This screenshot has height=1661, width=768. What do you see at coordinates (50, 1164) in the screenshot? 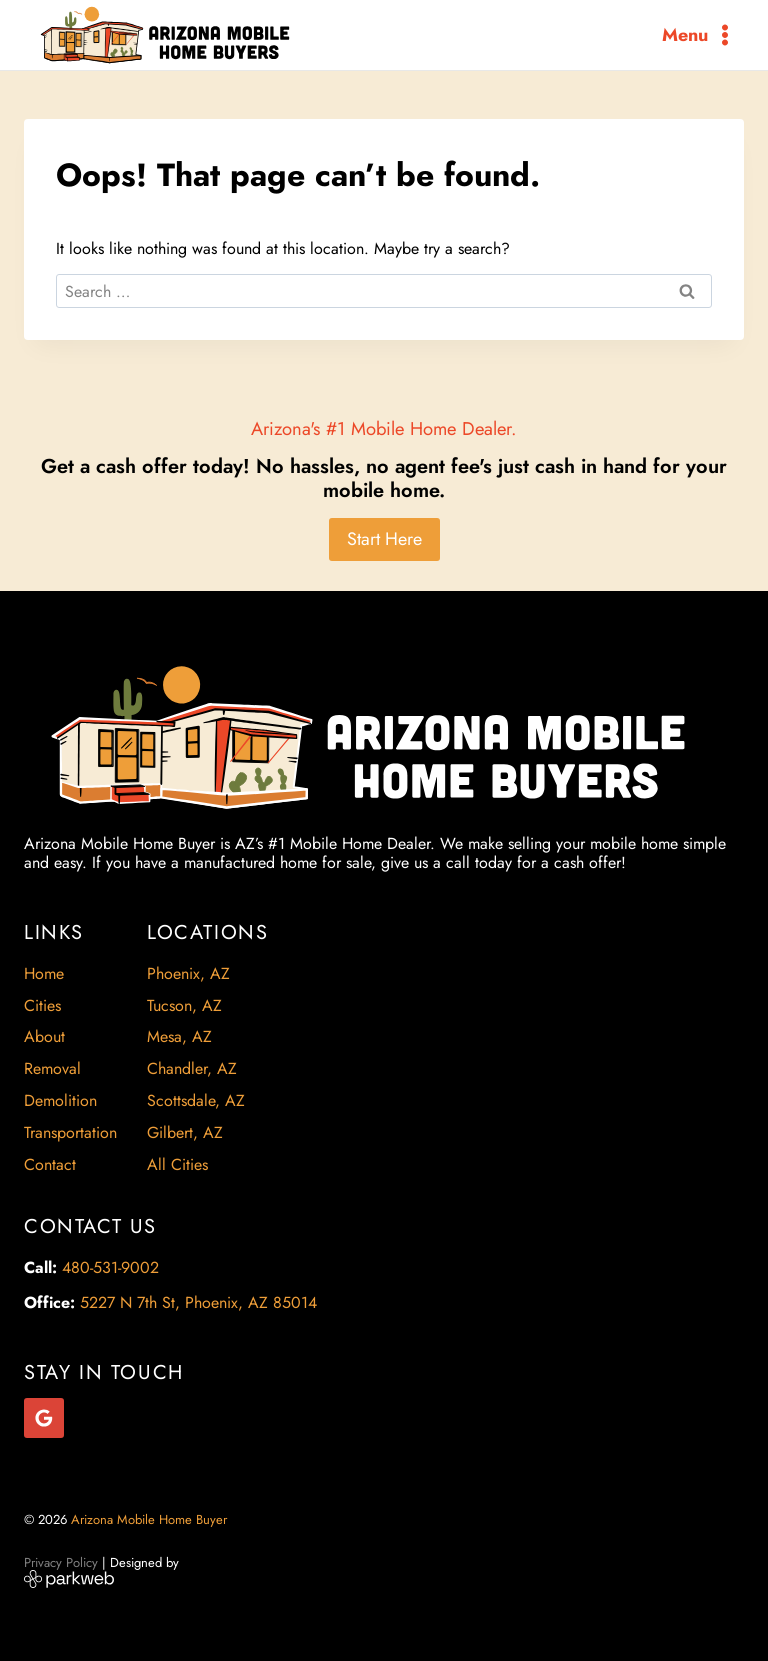
I see `Contact` at bounding box center [50, 1164].